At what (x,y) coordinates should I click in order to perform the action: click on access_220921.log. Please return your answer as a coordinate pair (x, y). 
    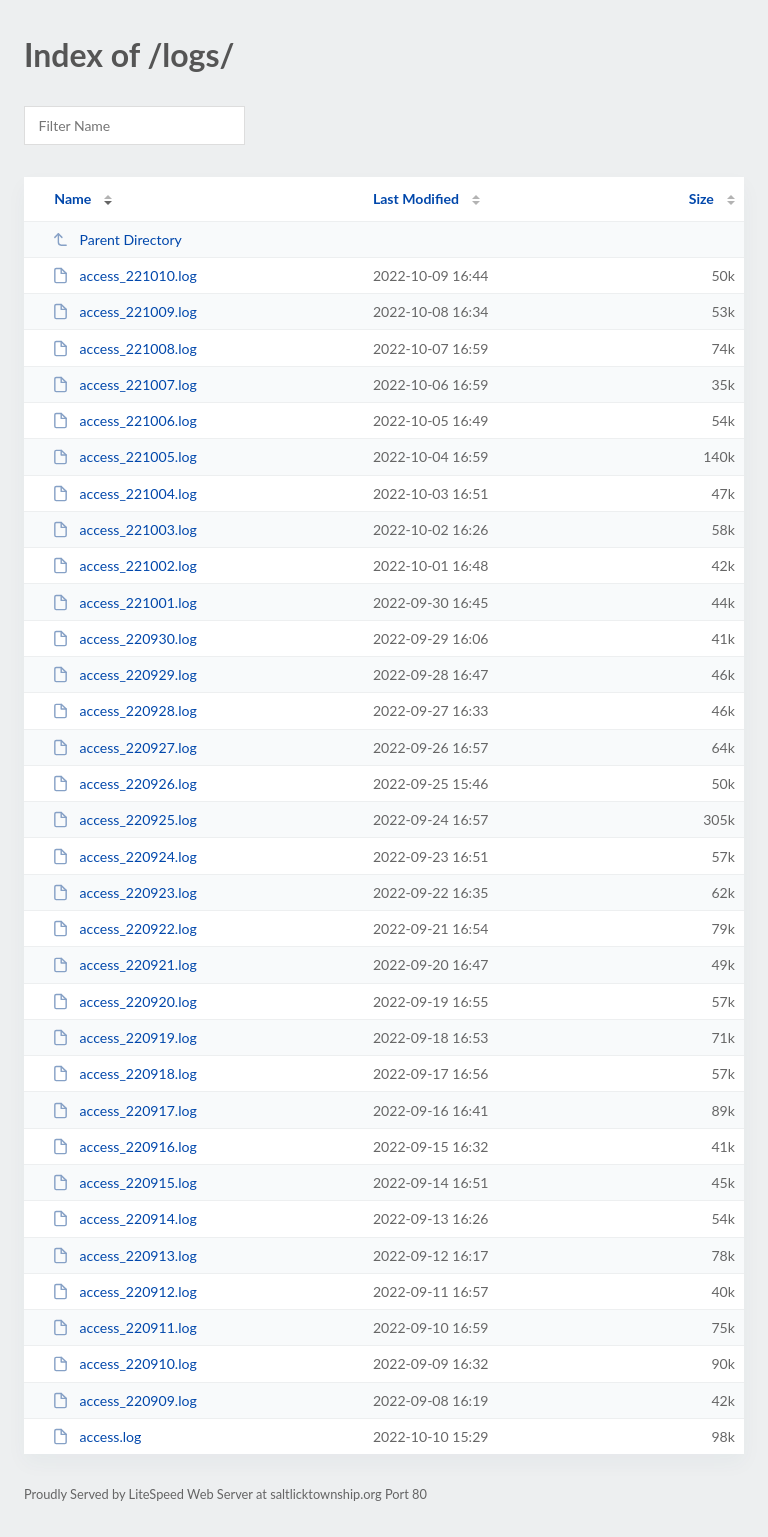
    Looking at the image, I should click on (124, 964).